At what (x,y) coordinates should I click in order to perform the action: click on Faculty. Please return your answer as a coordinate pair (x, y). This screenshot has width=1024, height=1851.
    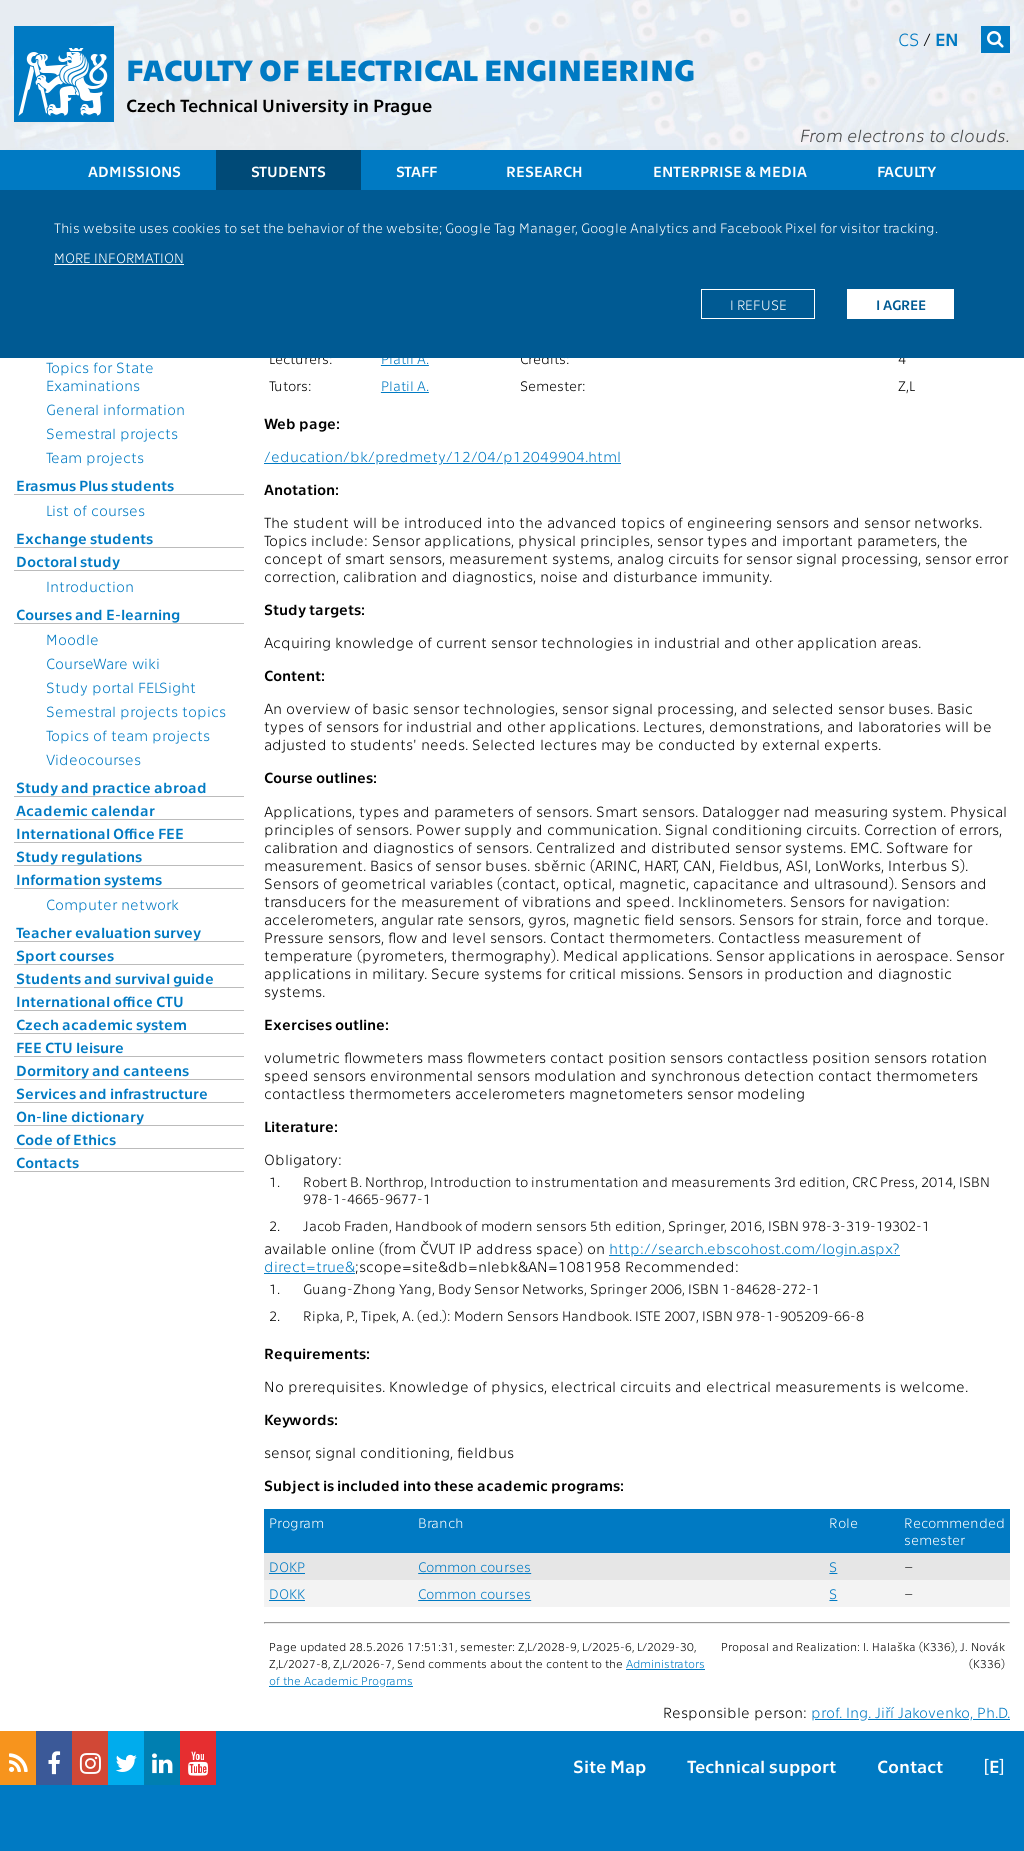
    Looking at the image, I should click on (906, 171).